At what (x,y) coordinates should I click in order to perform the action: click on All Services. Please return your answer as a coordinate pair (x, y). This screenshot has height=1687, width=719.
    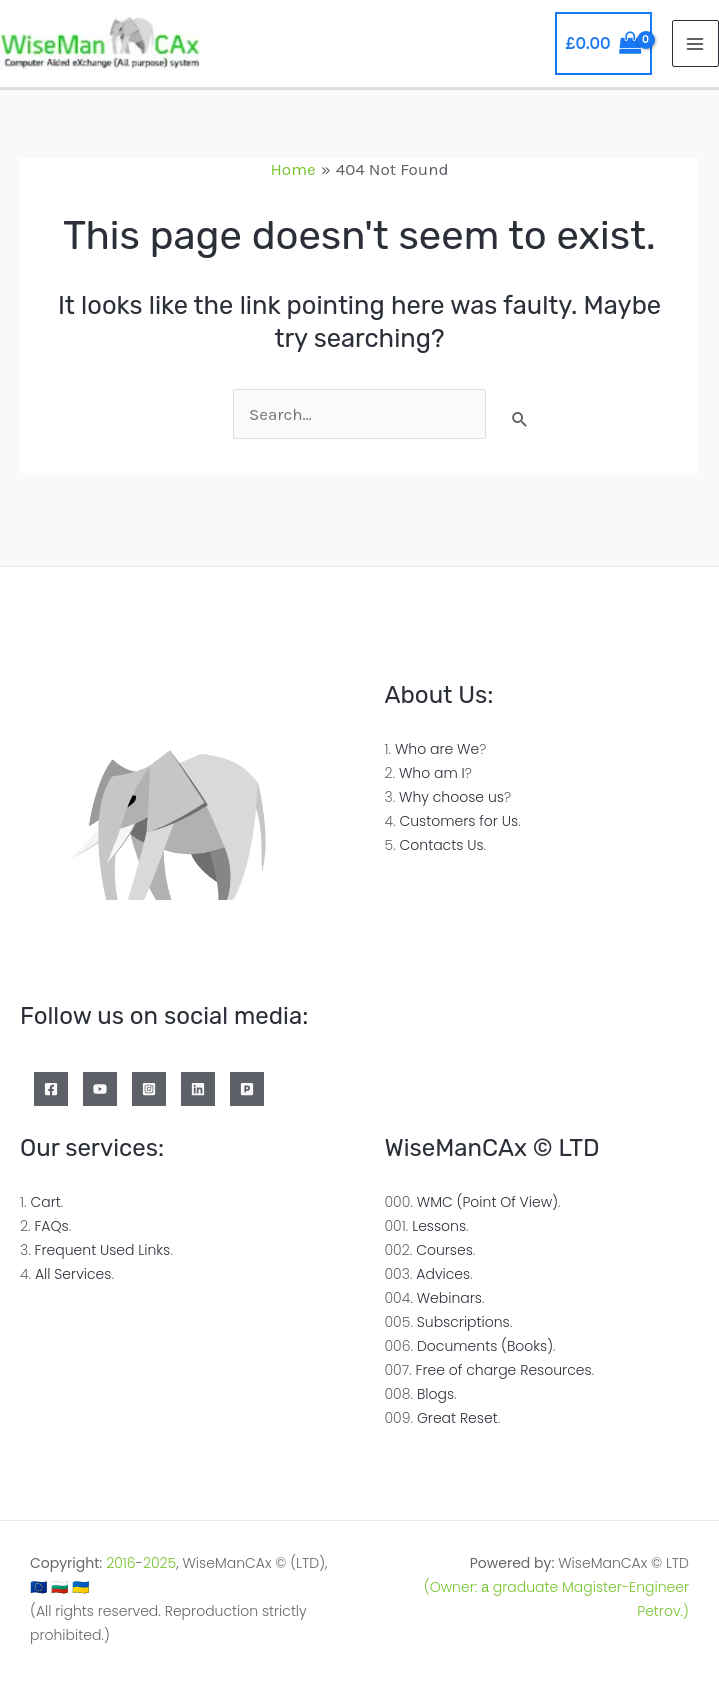
    Looking at the image, I should click on (73, 1274).